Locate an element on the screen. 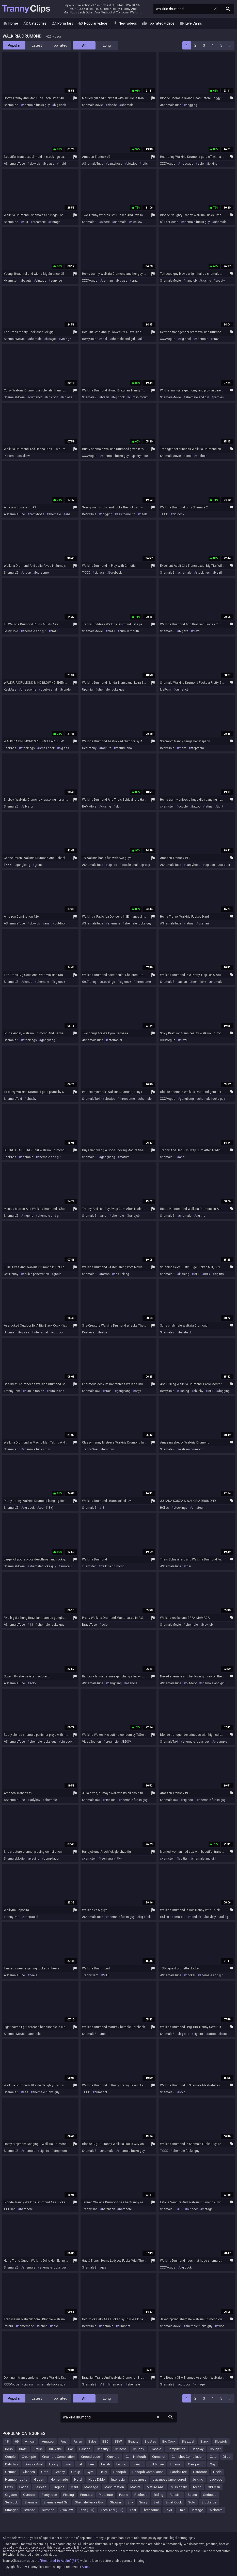 This screenshot has height=2576, width=237. Japanese Uncensored is located at coordinates (169, 2479).